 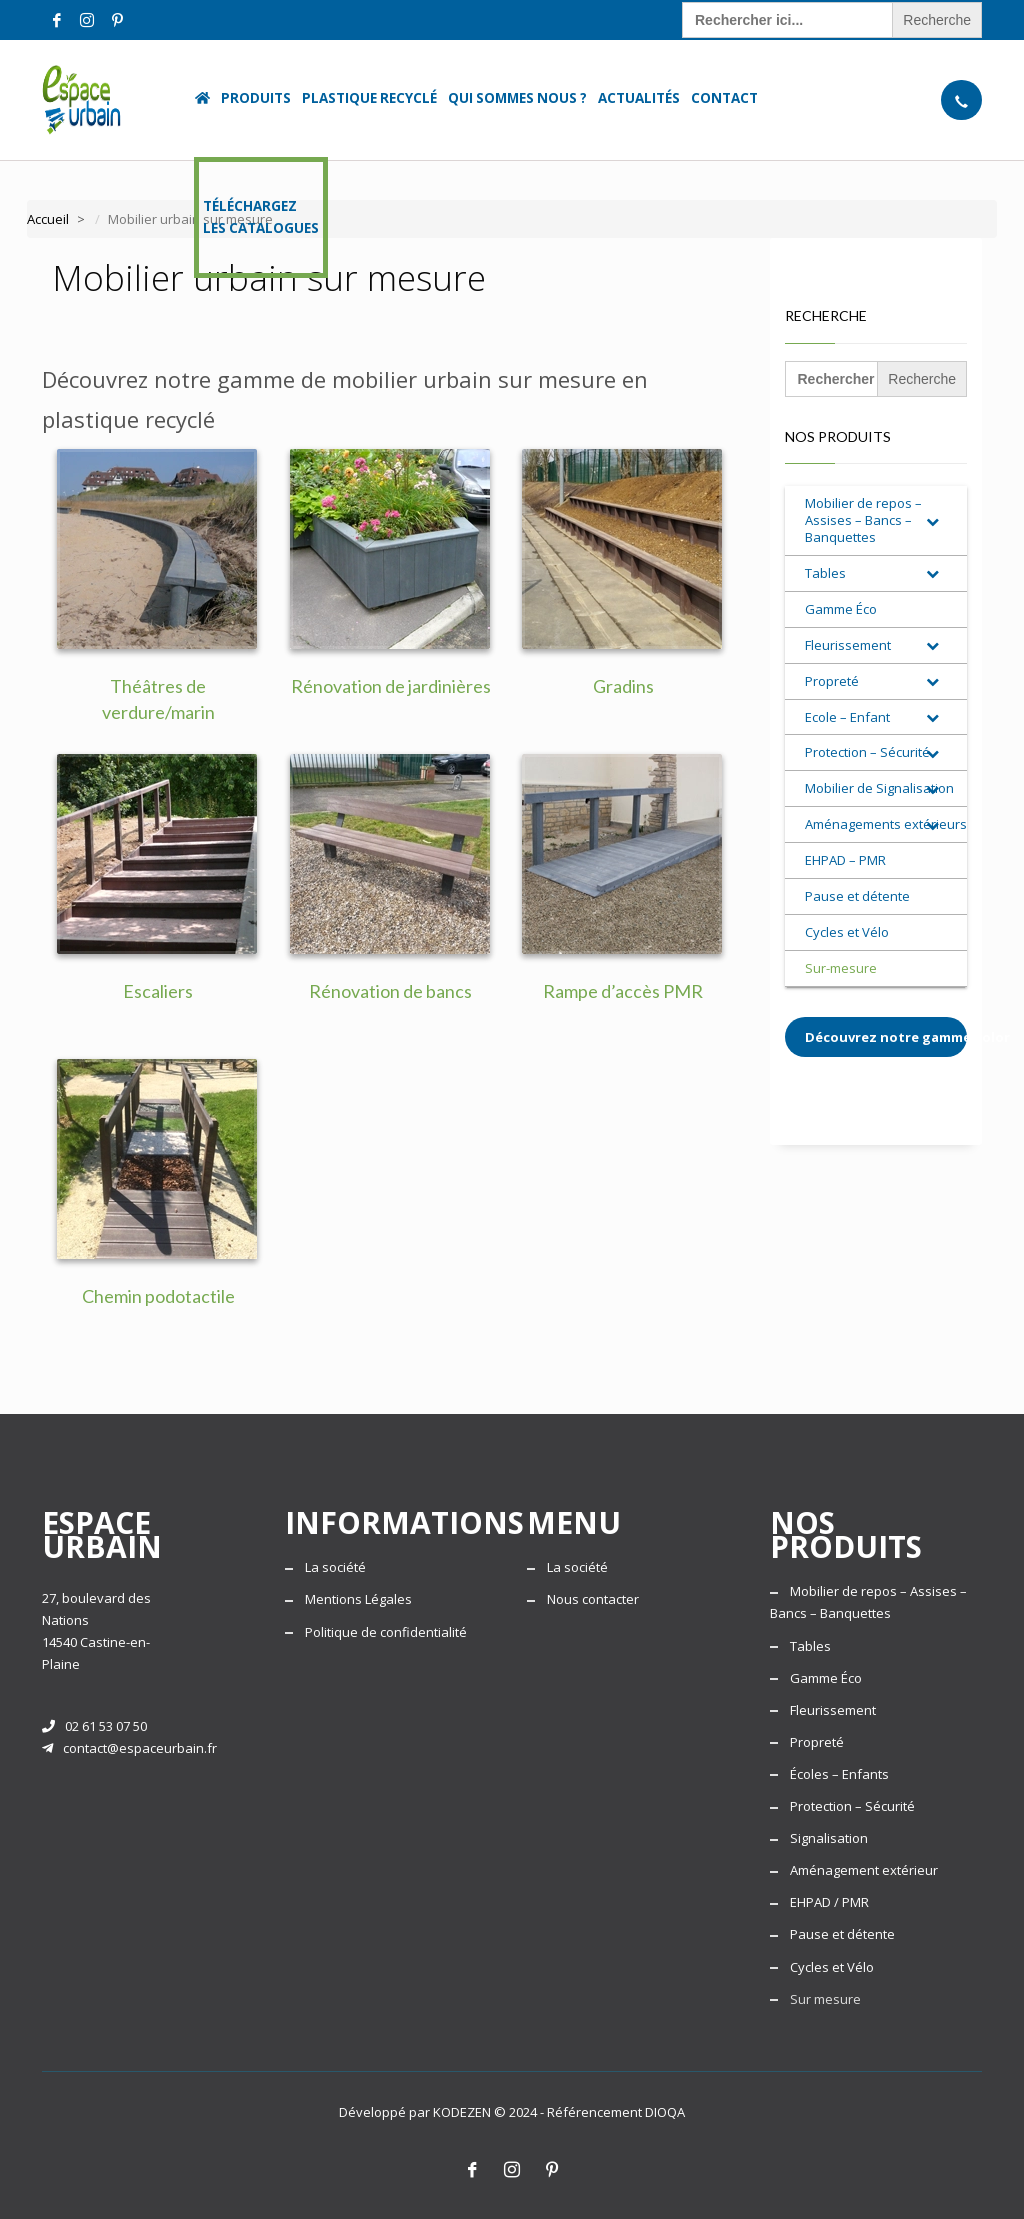 I want to click on Aménagement extérieur, so click(x=864, y=1870).